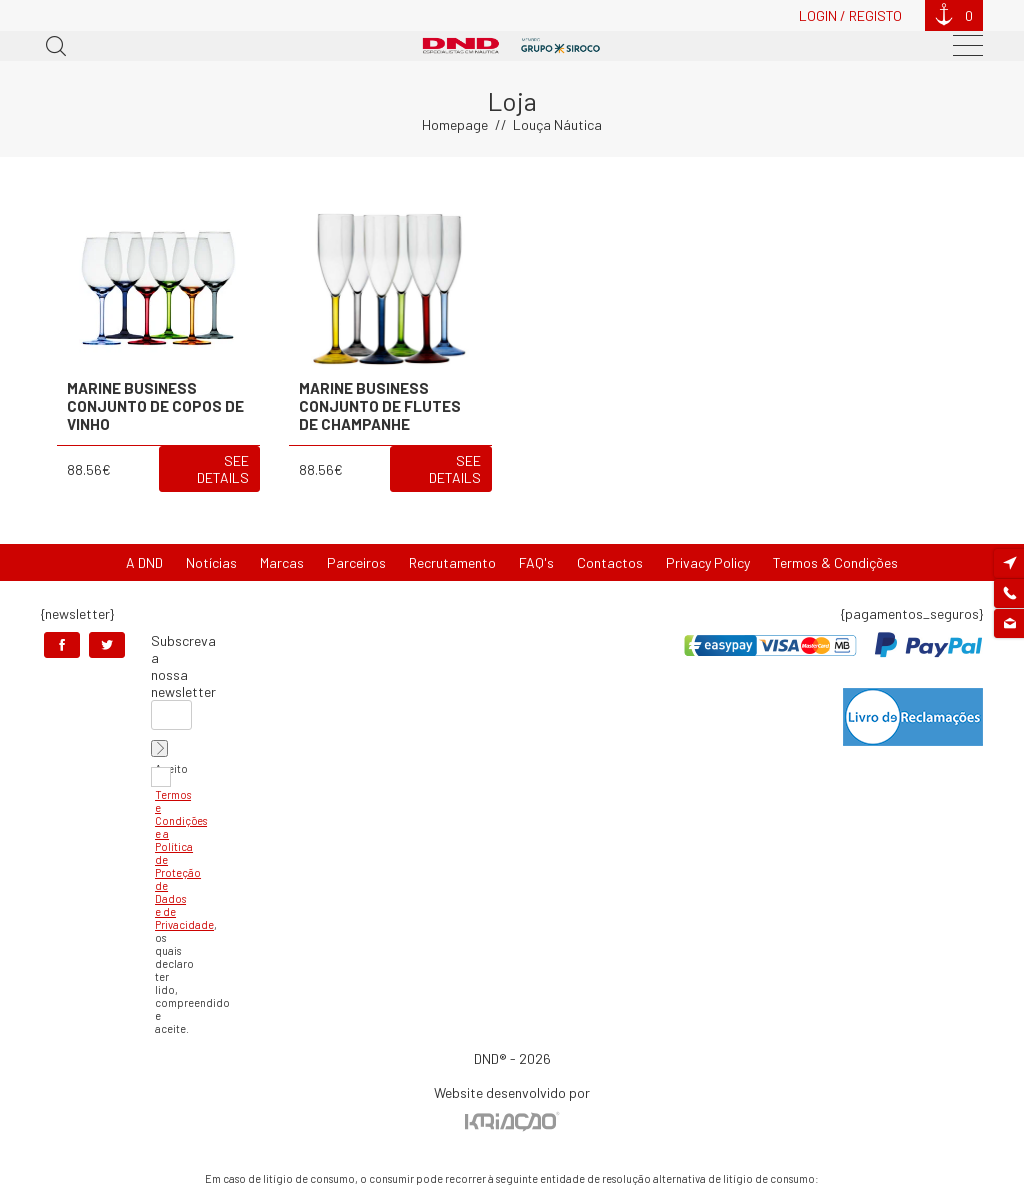  I want to click on Contactos, so click(610, 562).